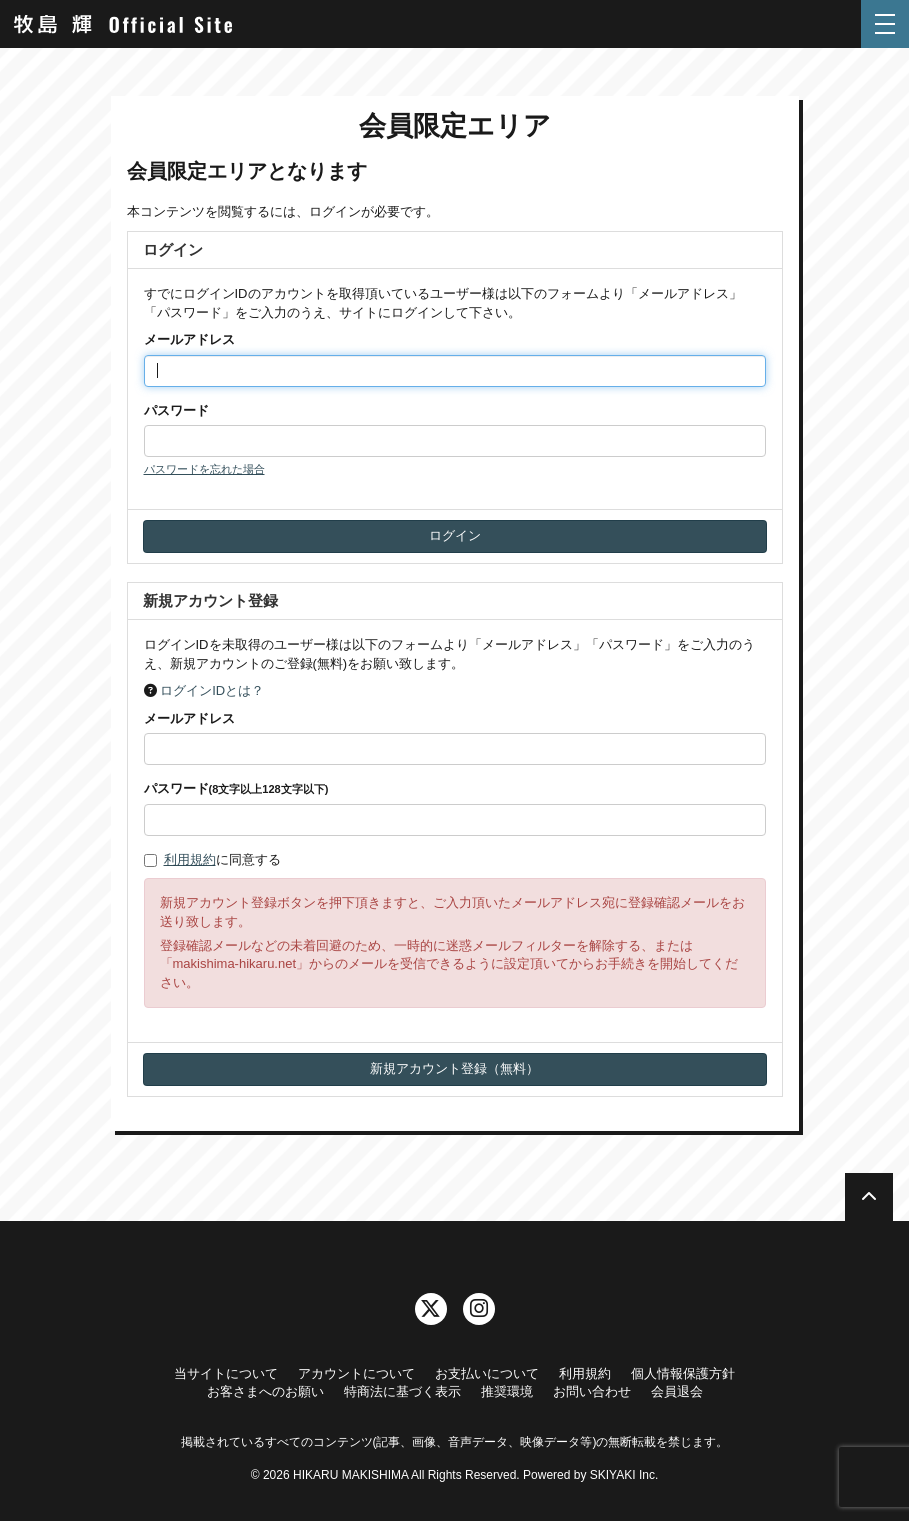 The image size is (909, 1521). What do you see at coordinates (479, 1309) in the screenshot?
I see `[関連サイト instagram]` at bounding box center [479, 1309].